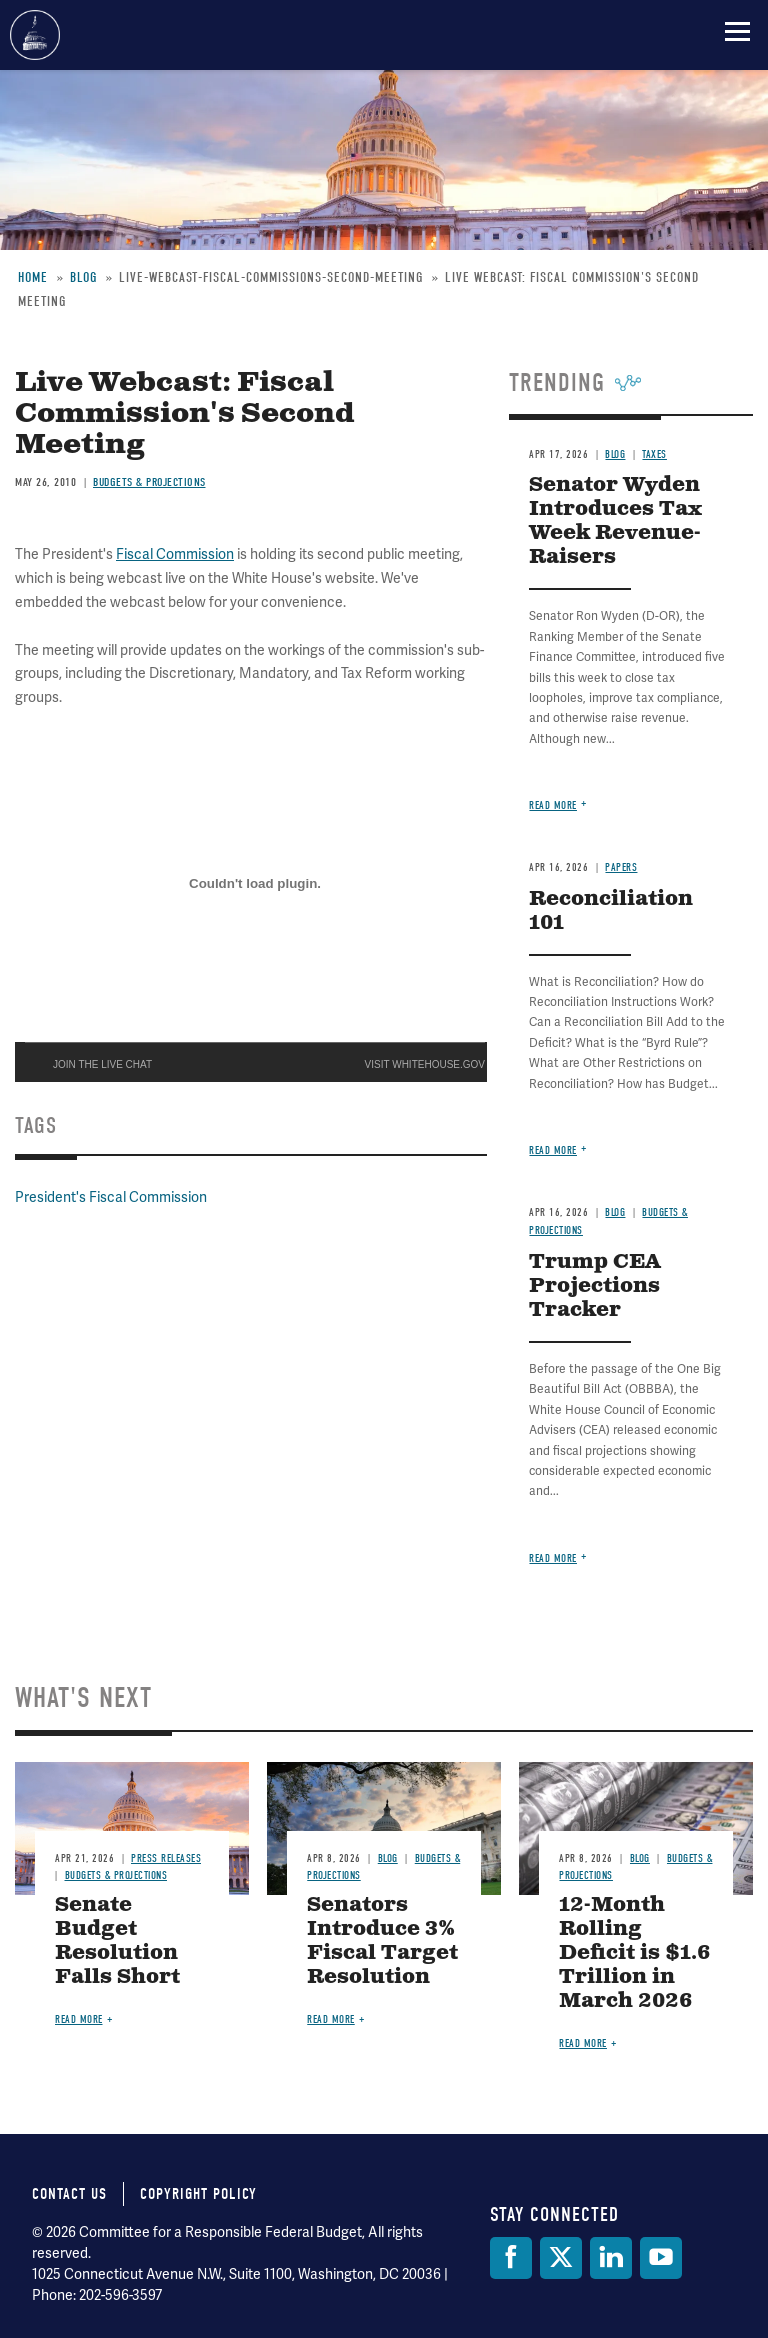 The image size is (768, 2338). What do you see at coordinates (561, 2258) in the screenshot?
I see `[Twitter]` at bounding box center [561, 2258].